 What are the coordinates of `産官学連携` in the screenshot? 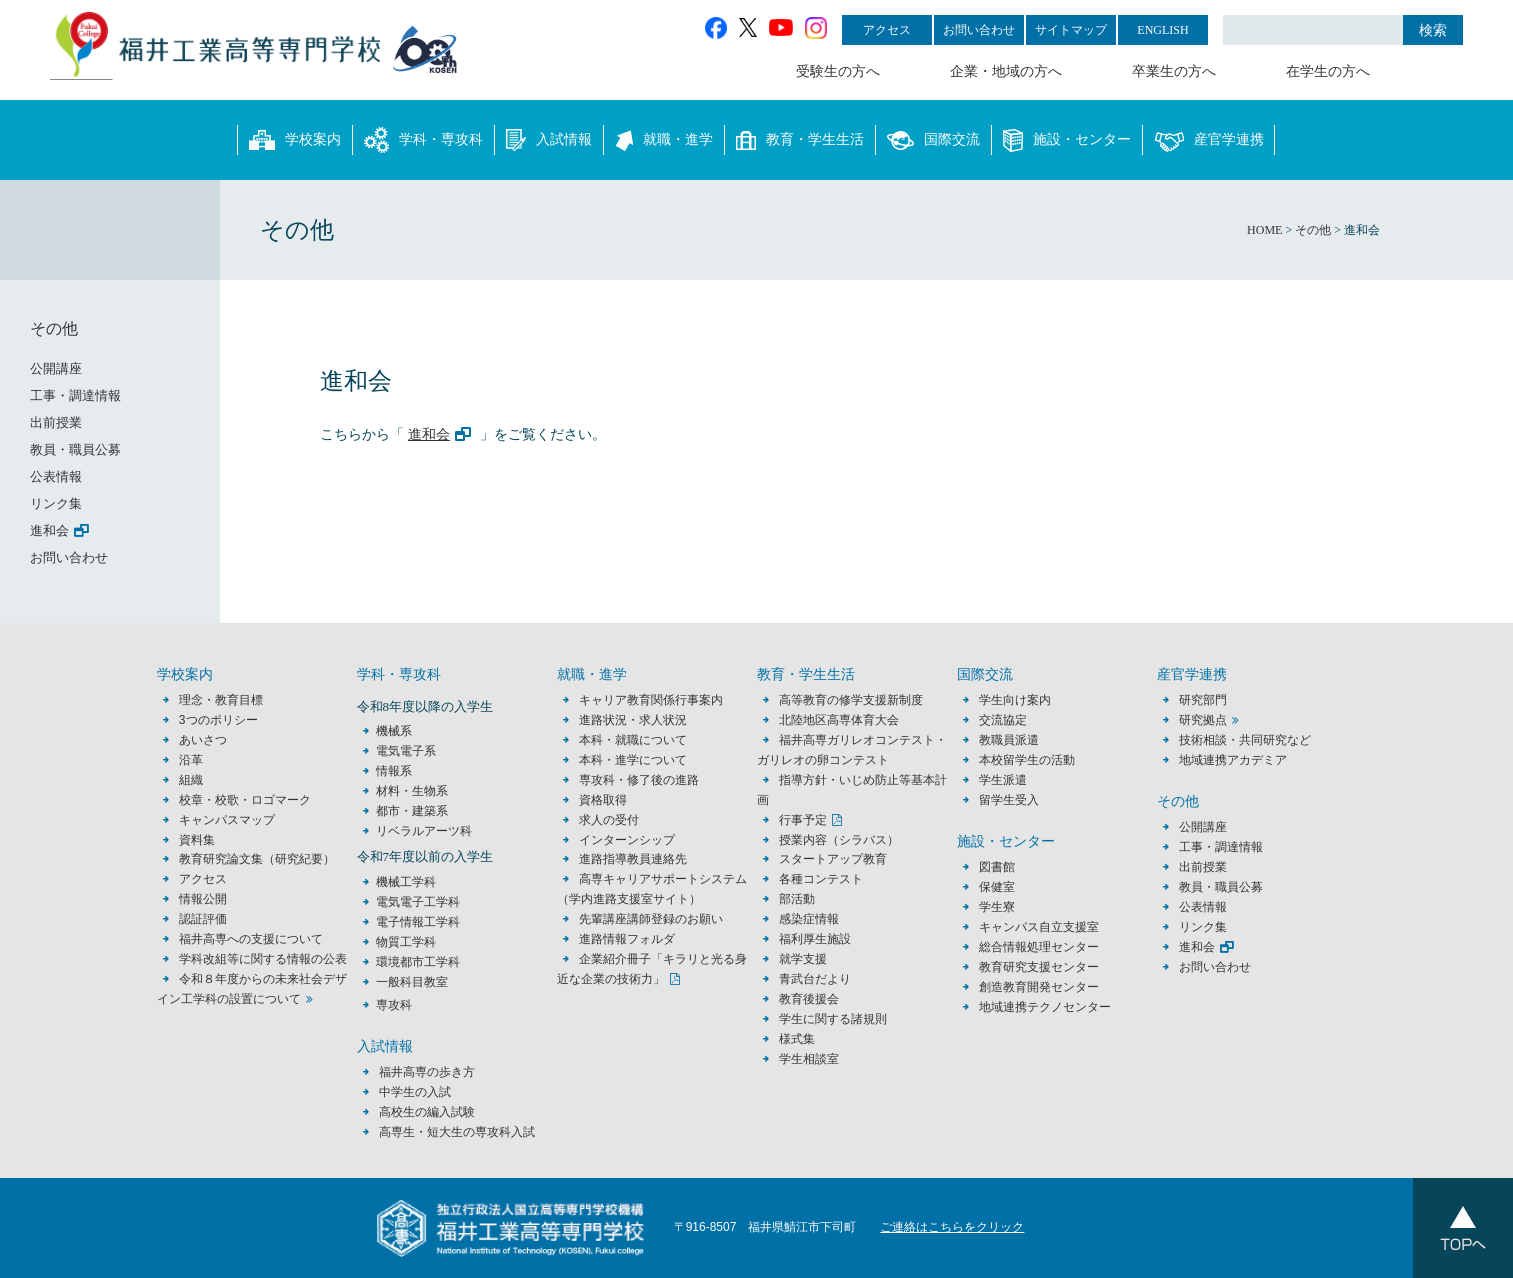 It's located at (1209, 140).